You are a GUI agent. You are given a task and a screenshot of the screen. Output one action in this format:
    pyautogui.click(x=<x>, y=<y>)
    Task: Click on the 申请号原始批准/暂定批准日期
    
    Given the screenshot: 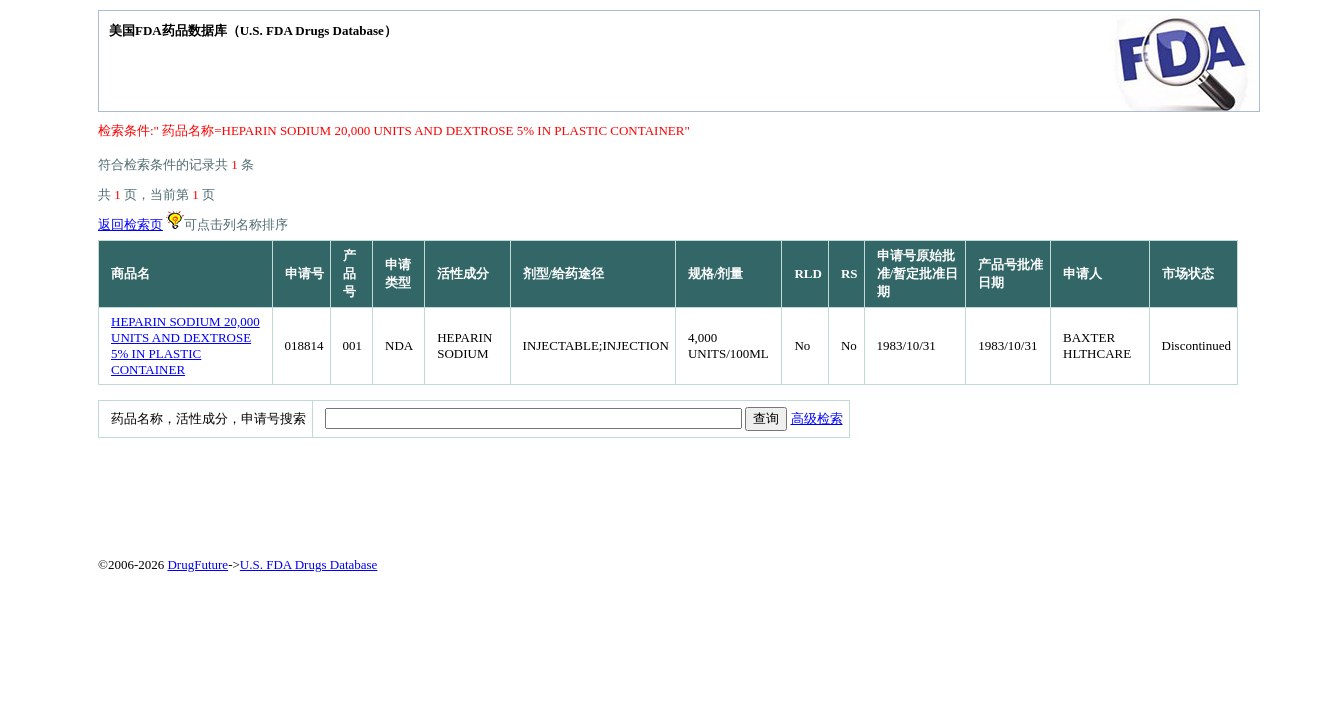 What is the action you would take?
    pyautogui.click(x=918, y=273)
    